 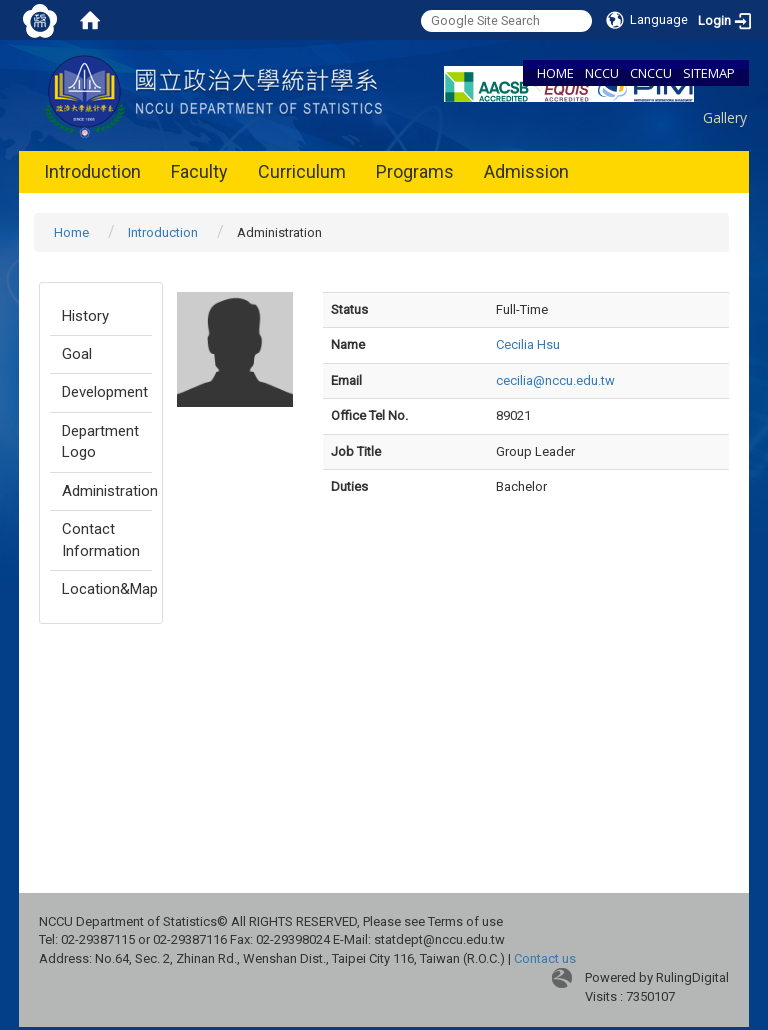 What do you see at coordinates (92, 171) in the screenshot?
I see `Introduction` at bounding box center [92, 171].